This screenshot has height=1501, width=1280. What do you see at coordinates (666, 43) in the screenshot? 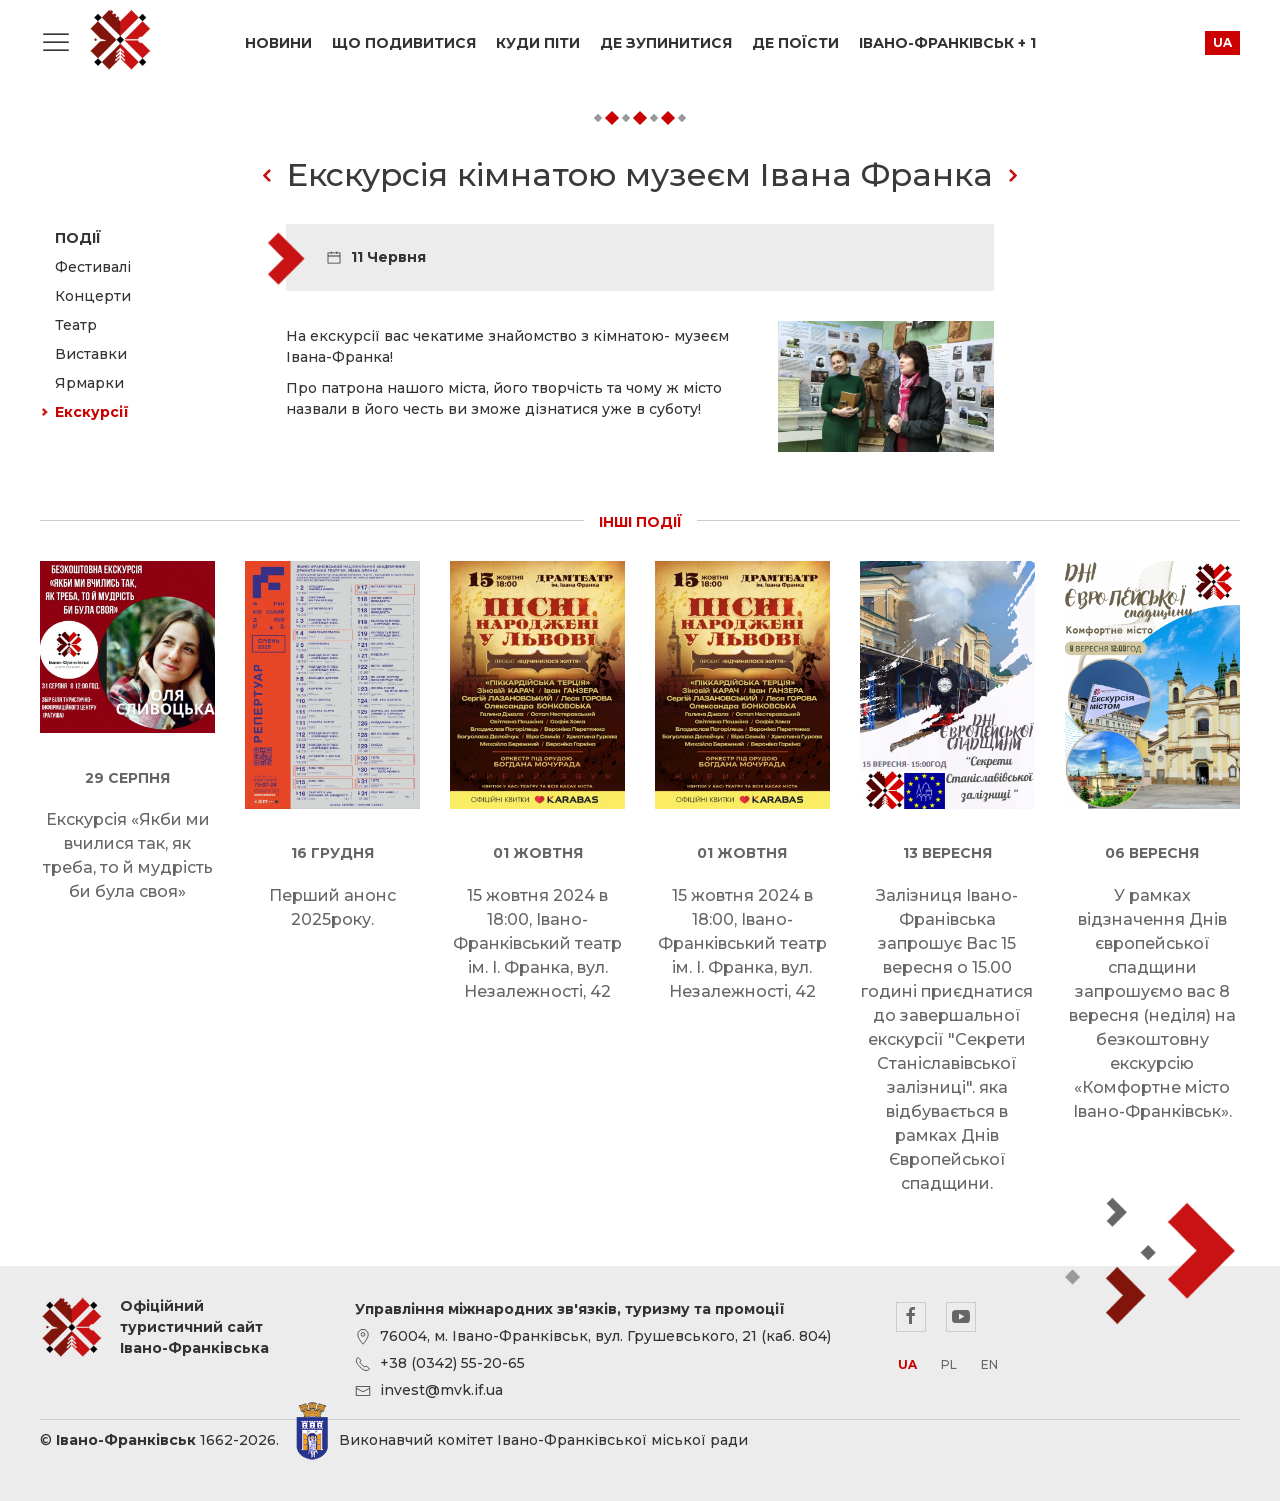
I see `Де зупинитися` at bounding box center [666, 43].